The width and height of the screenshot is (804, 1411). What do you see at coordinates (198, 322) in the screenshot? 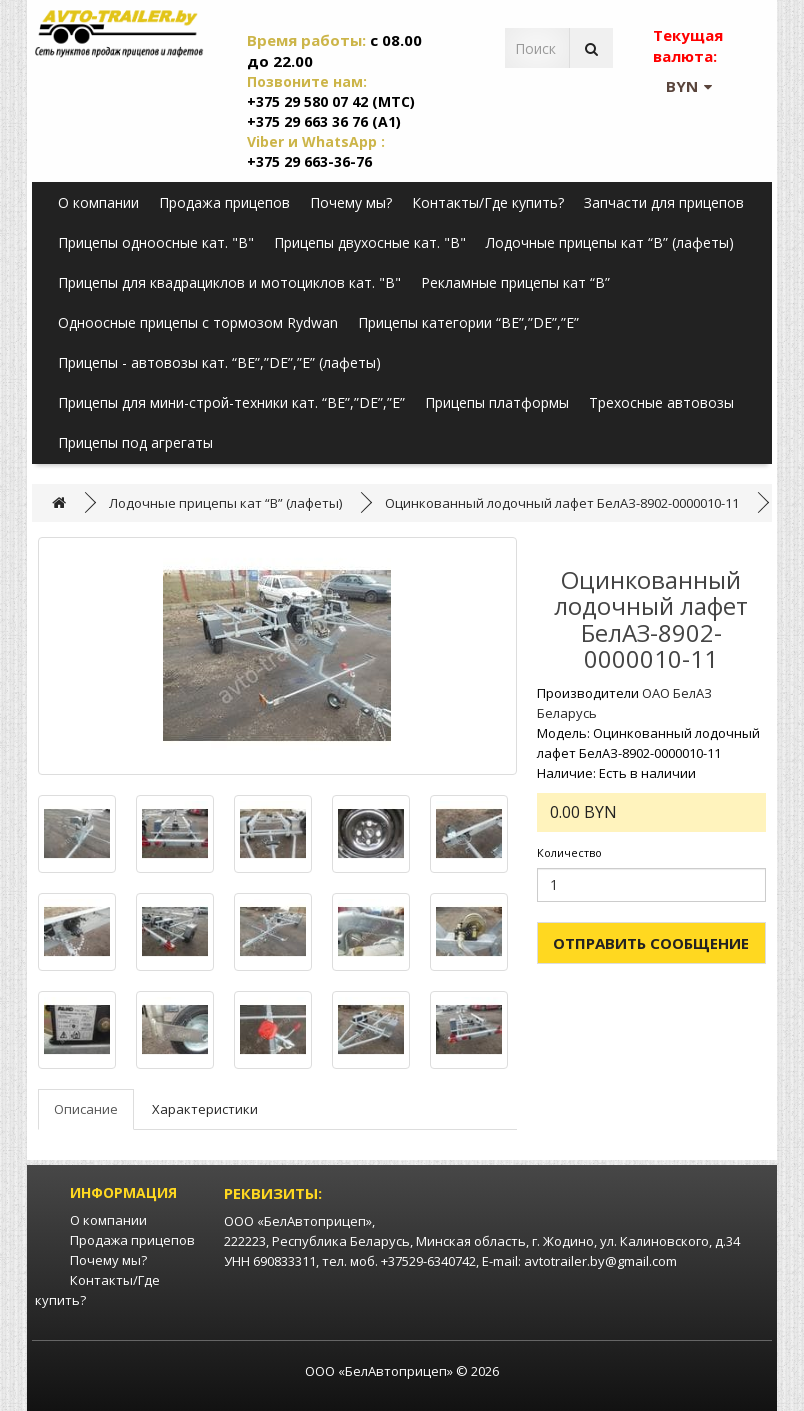
I see `Одноосные прицепы с тормозом Rydwan` at bounding box center [198, 322].